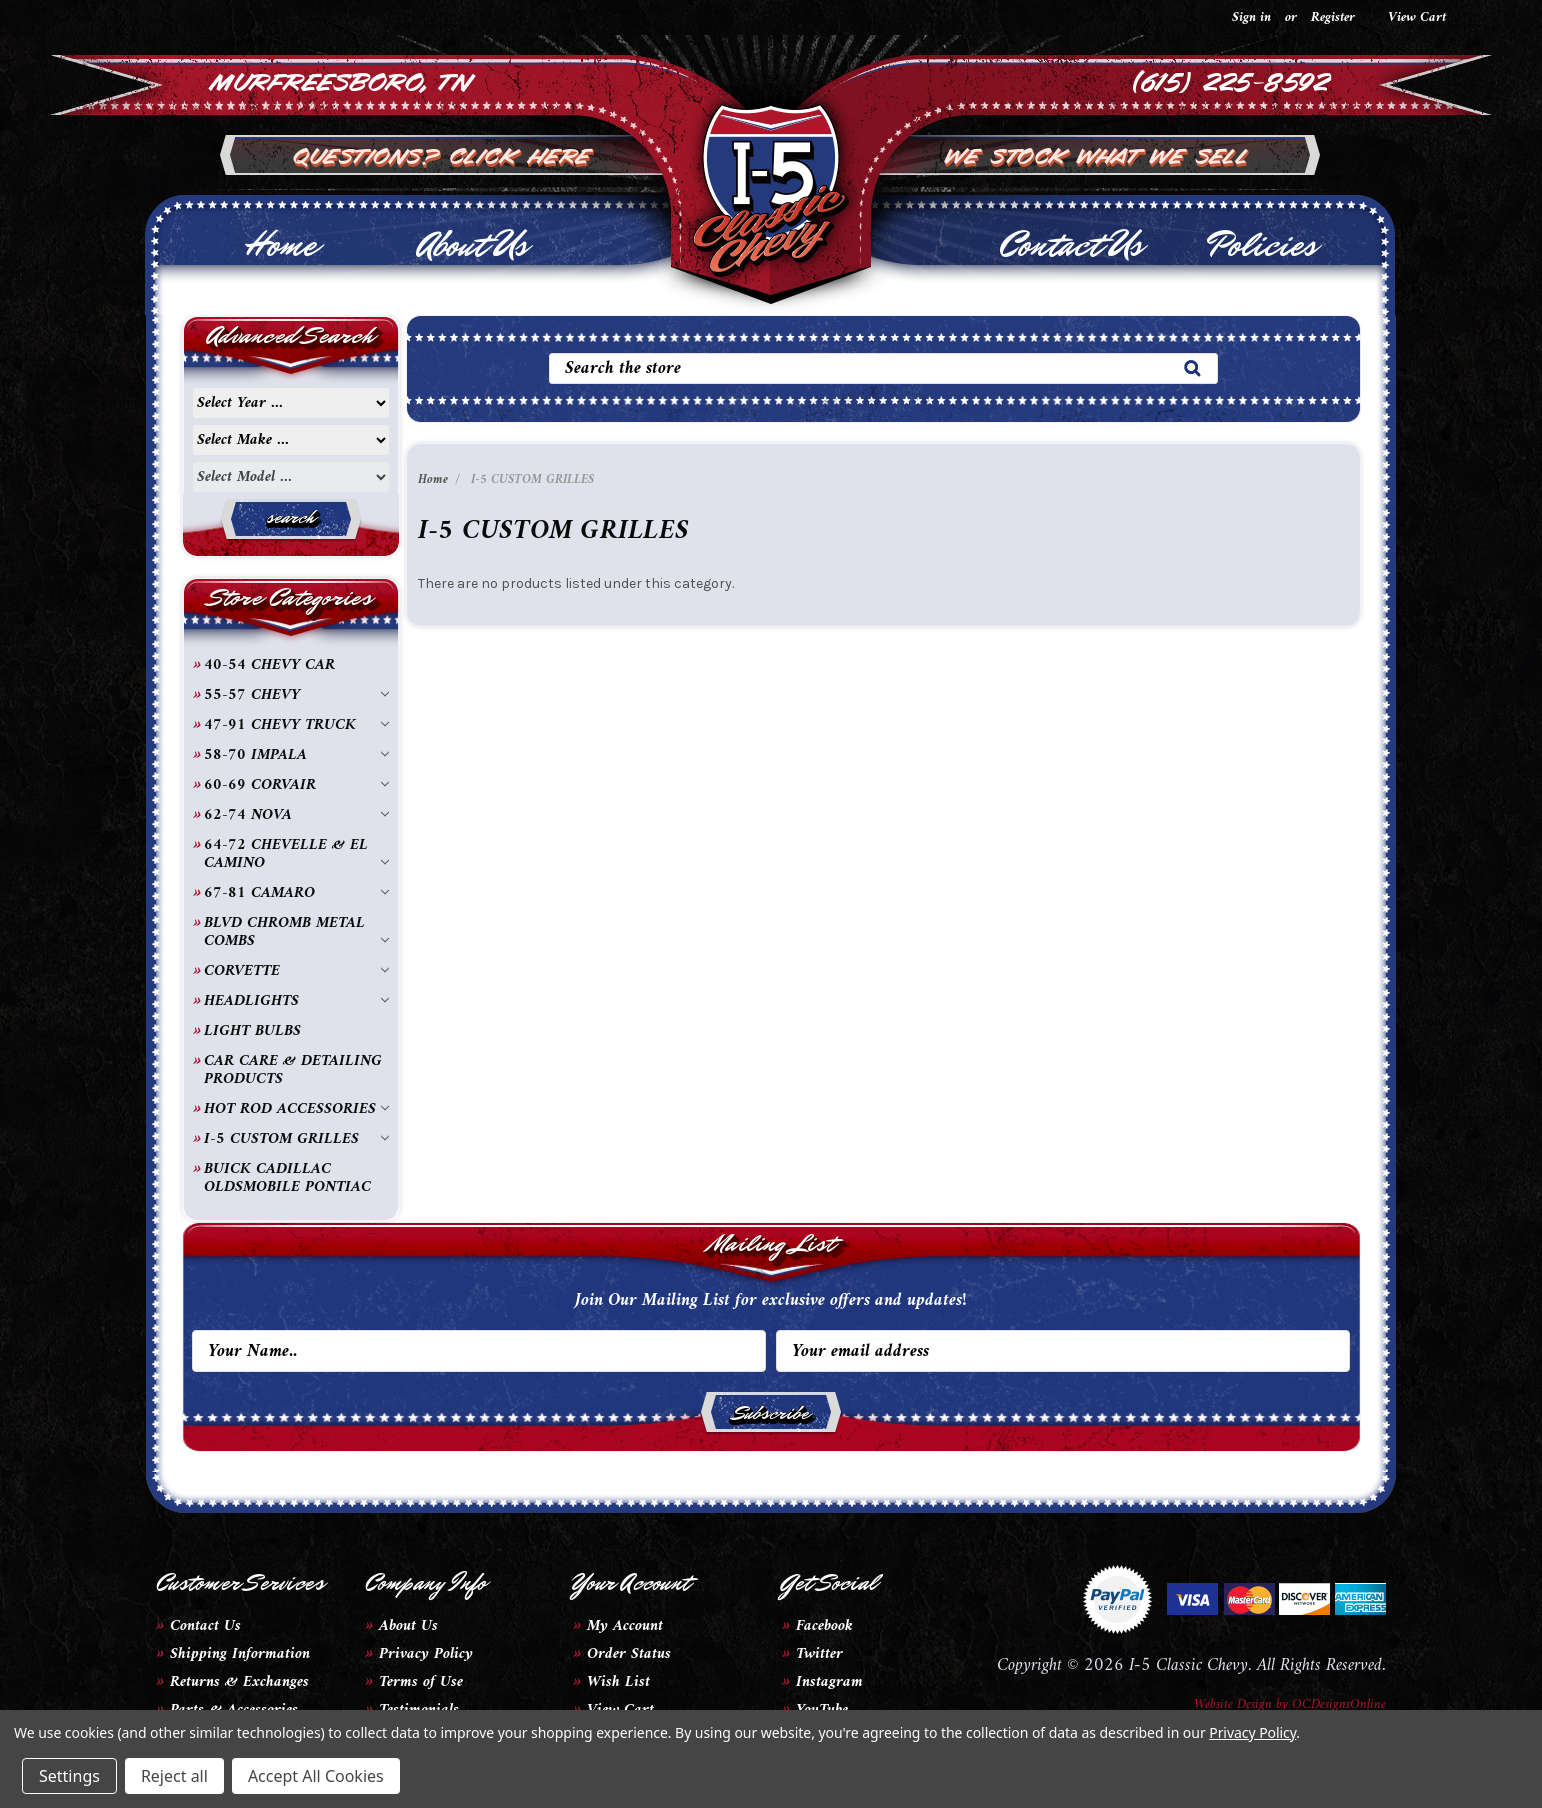 This screenshot has width=1542, height=1808. What do you see at coordinates (1262, 245) in the screenshot?
I see `Policies` at bounding box center [1262, 245].